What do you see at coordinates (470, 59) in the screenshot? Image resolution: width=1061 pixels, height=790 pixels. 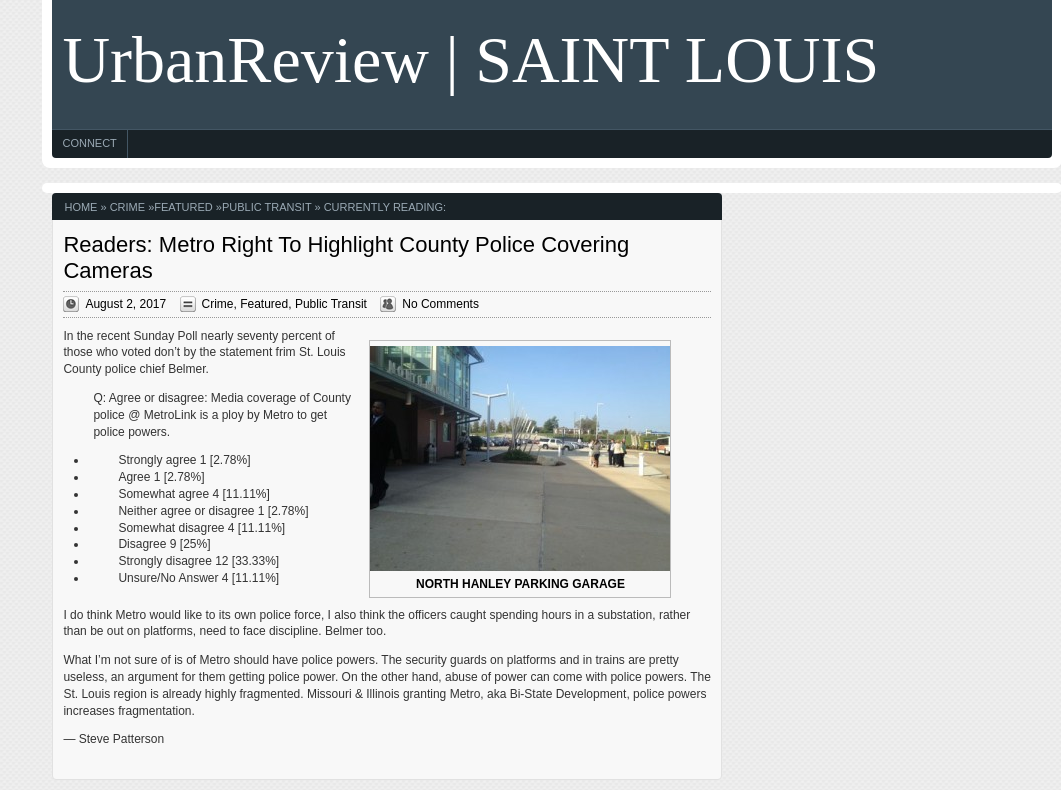 I see `UrbanReview | SAINT LOUIS` at bounding box center [470, 59].